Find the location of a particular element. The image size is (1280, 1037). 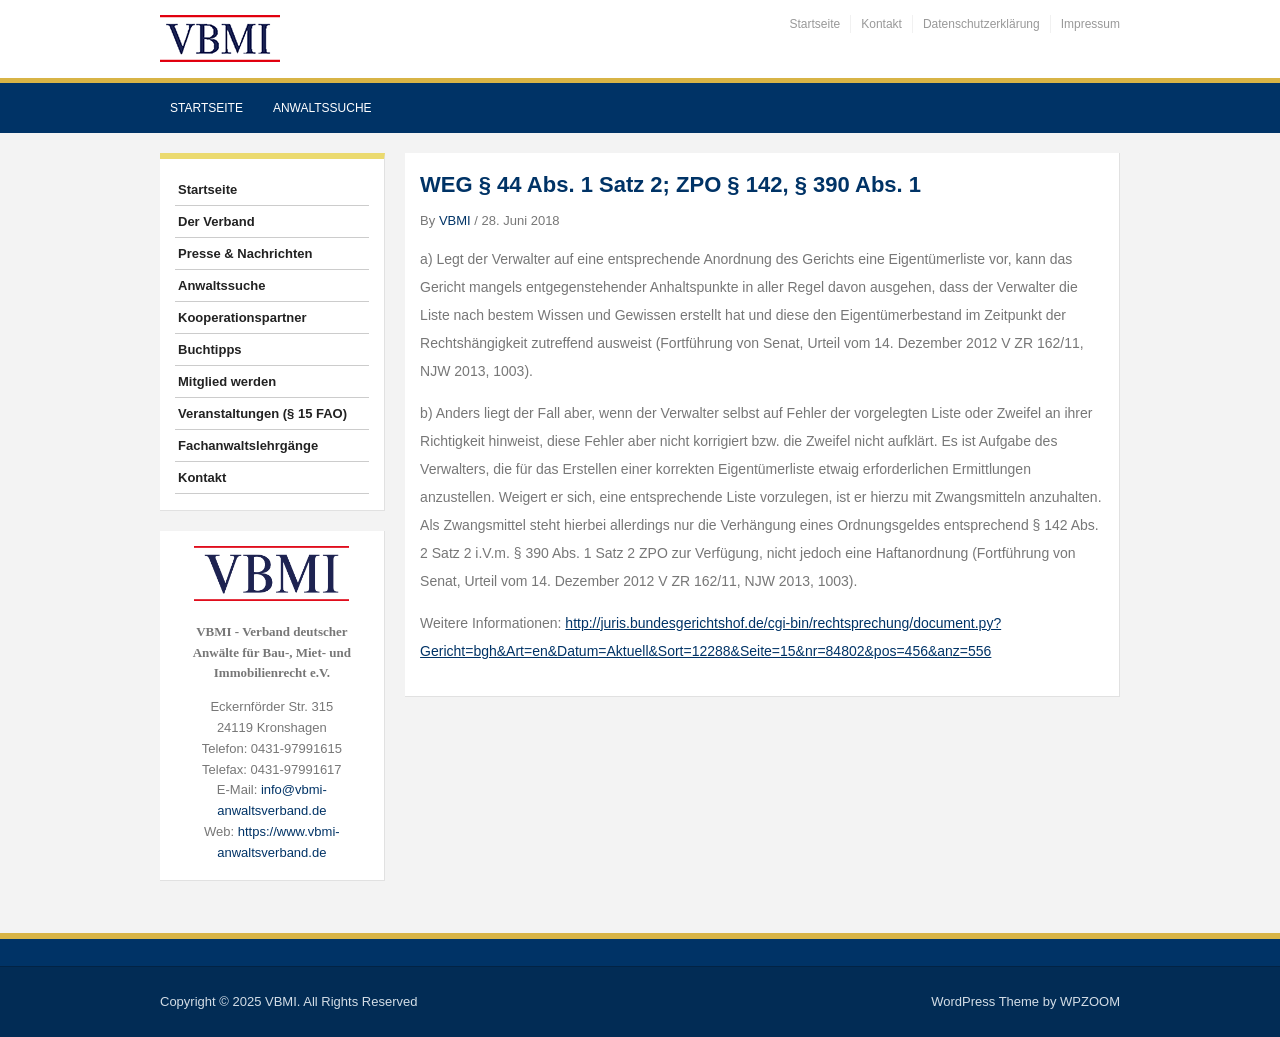

Impressum is located at coordinates (1090, 24).